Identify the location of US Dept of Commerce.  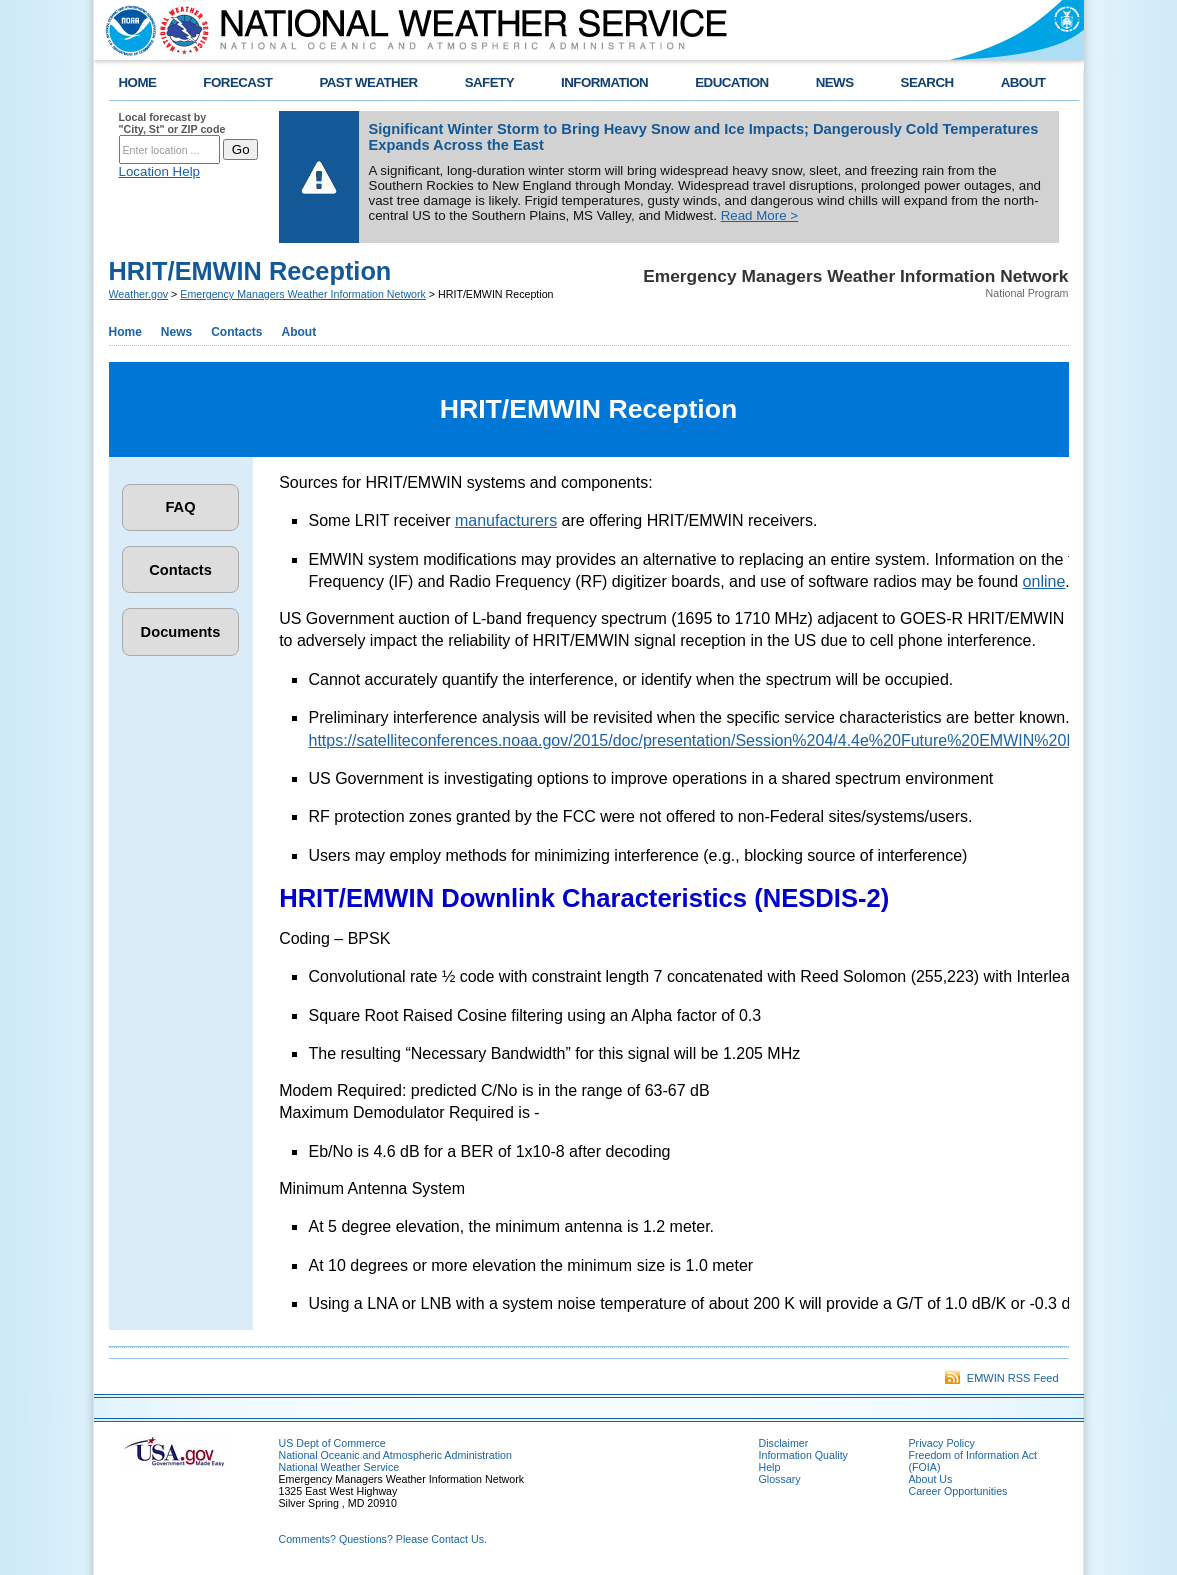
(332, 1443).